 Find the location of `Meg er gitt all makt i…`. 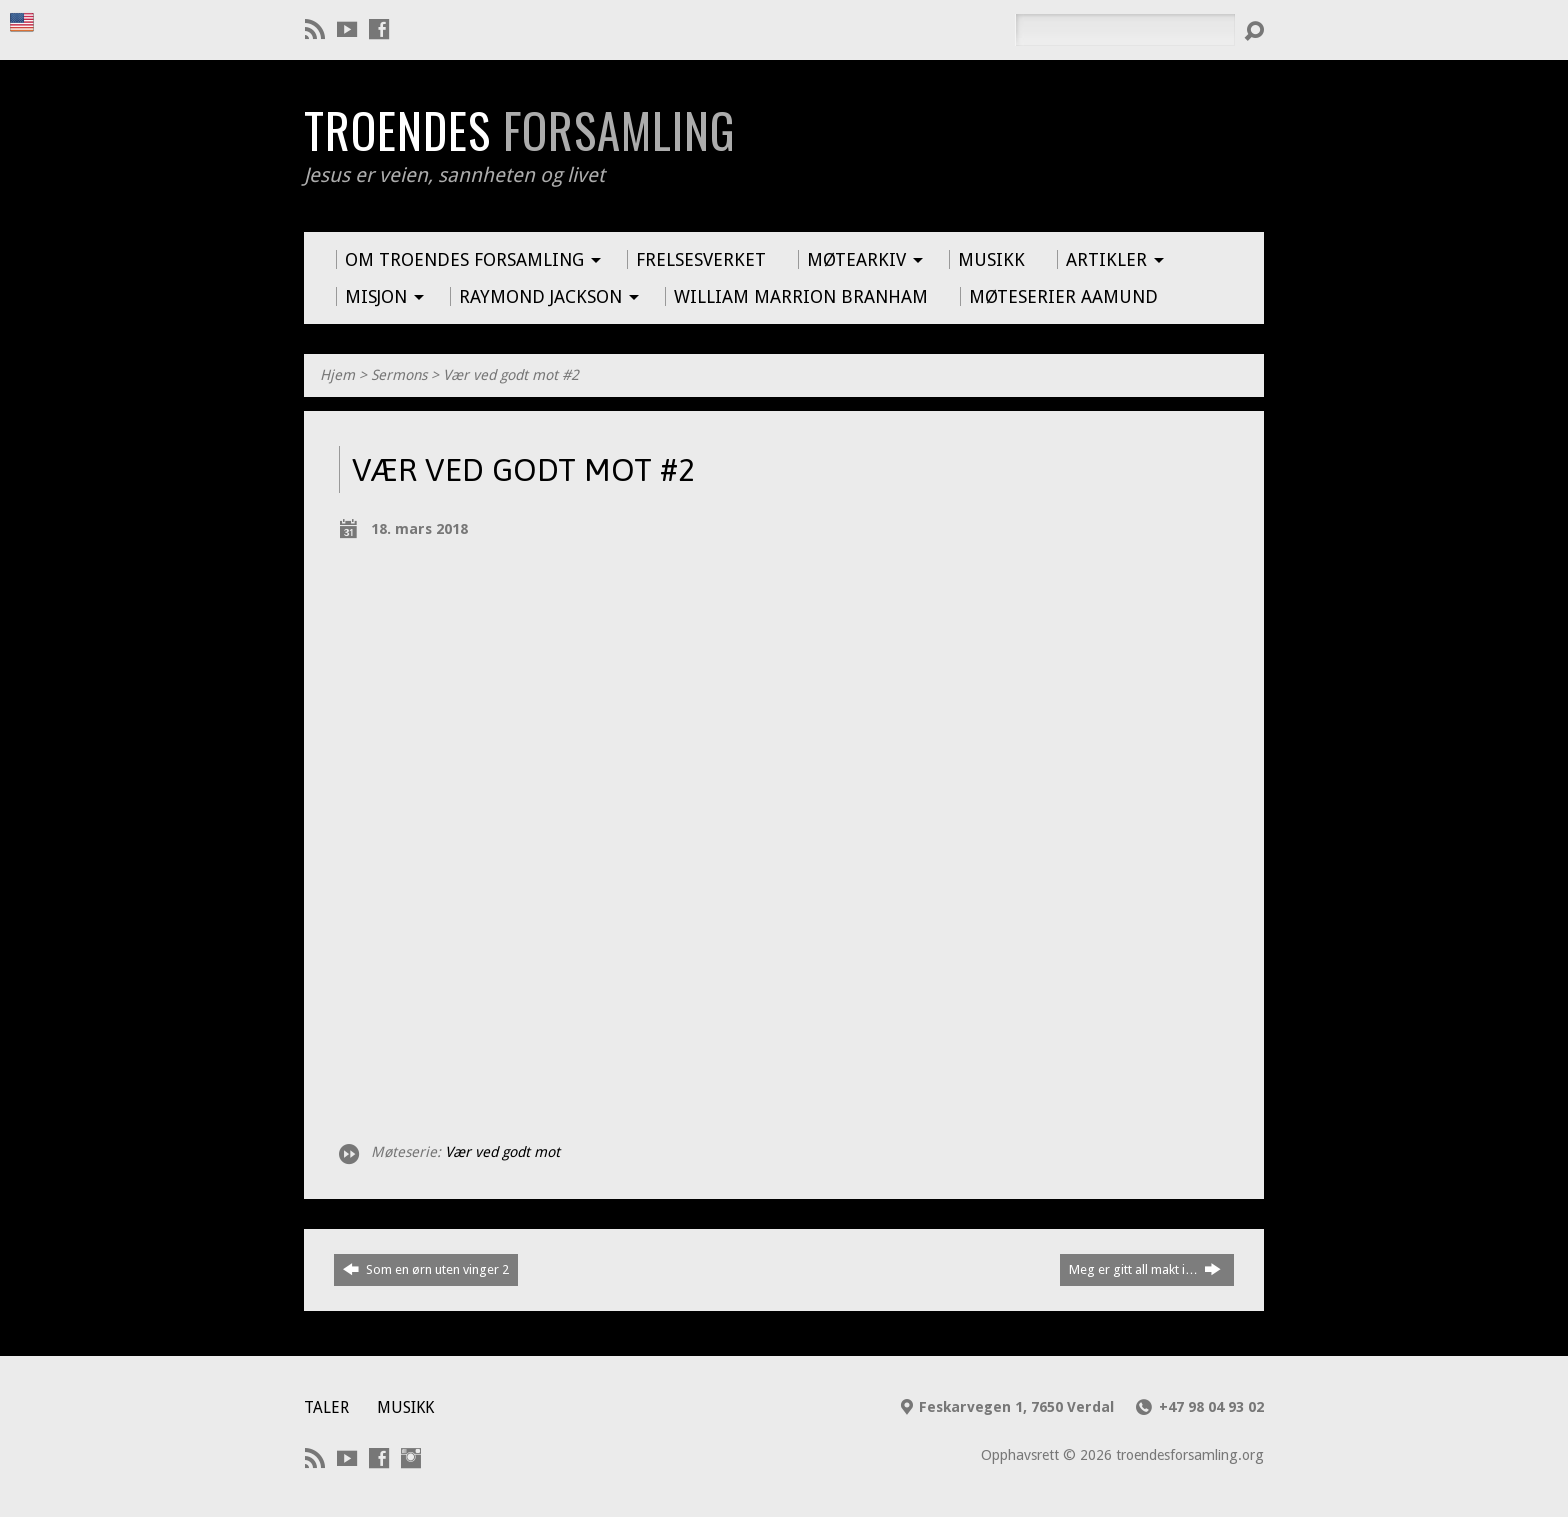

Meg er gitt all makt i… is located at coordinates (1145, 1269).